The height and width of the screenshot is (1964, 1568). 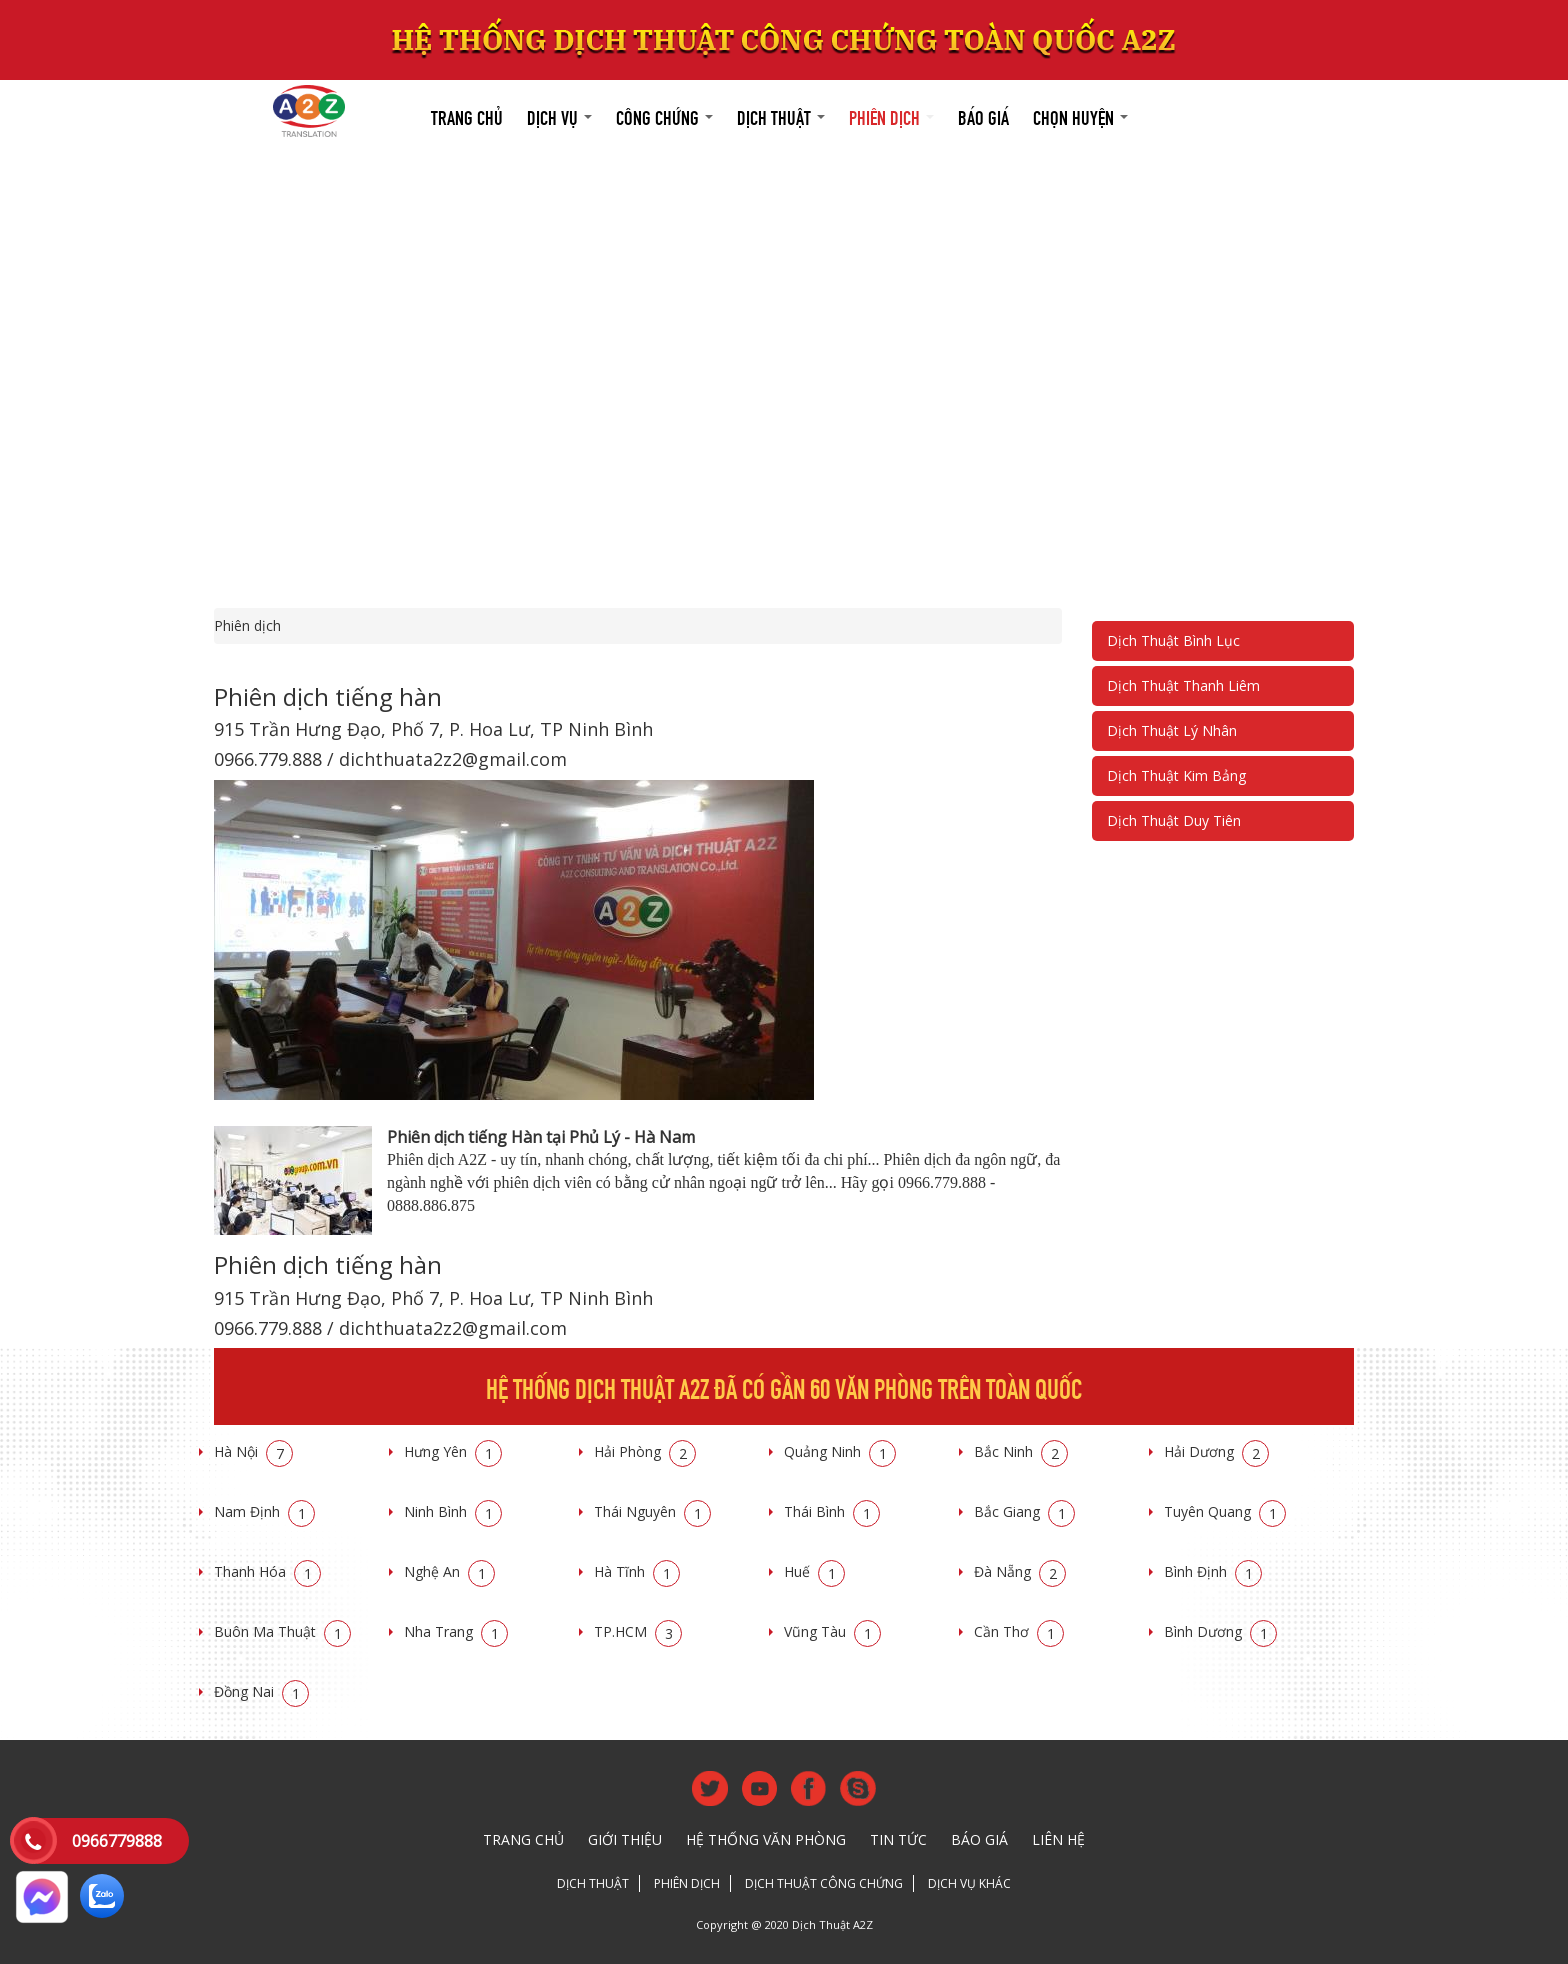 I want to click on Bình Định, so click(x=1213, y=1571).